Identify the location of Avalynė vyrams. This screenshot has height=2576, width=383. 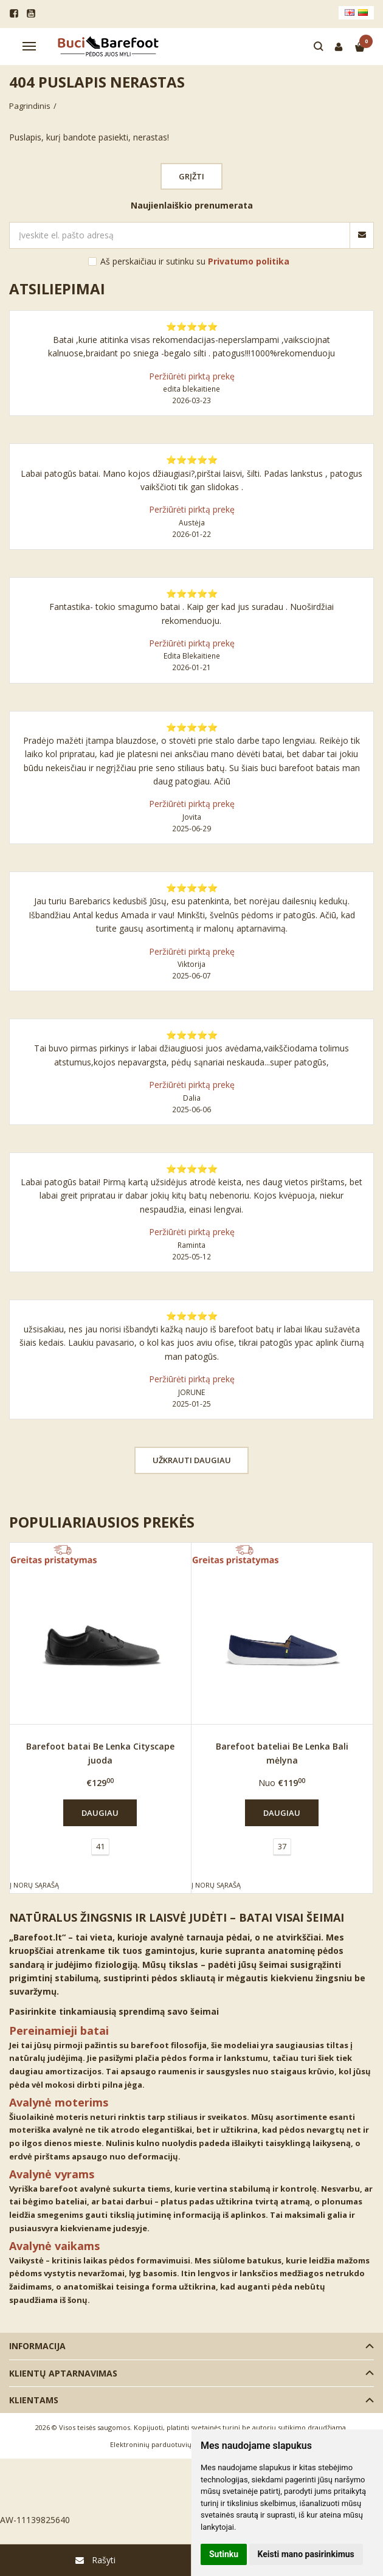
(51, 2174).